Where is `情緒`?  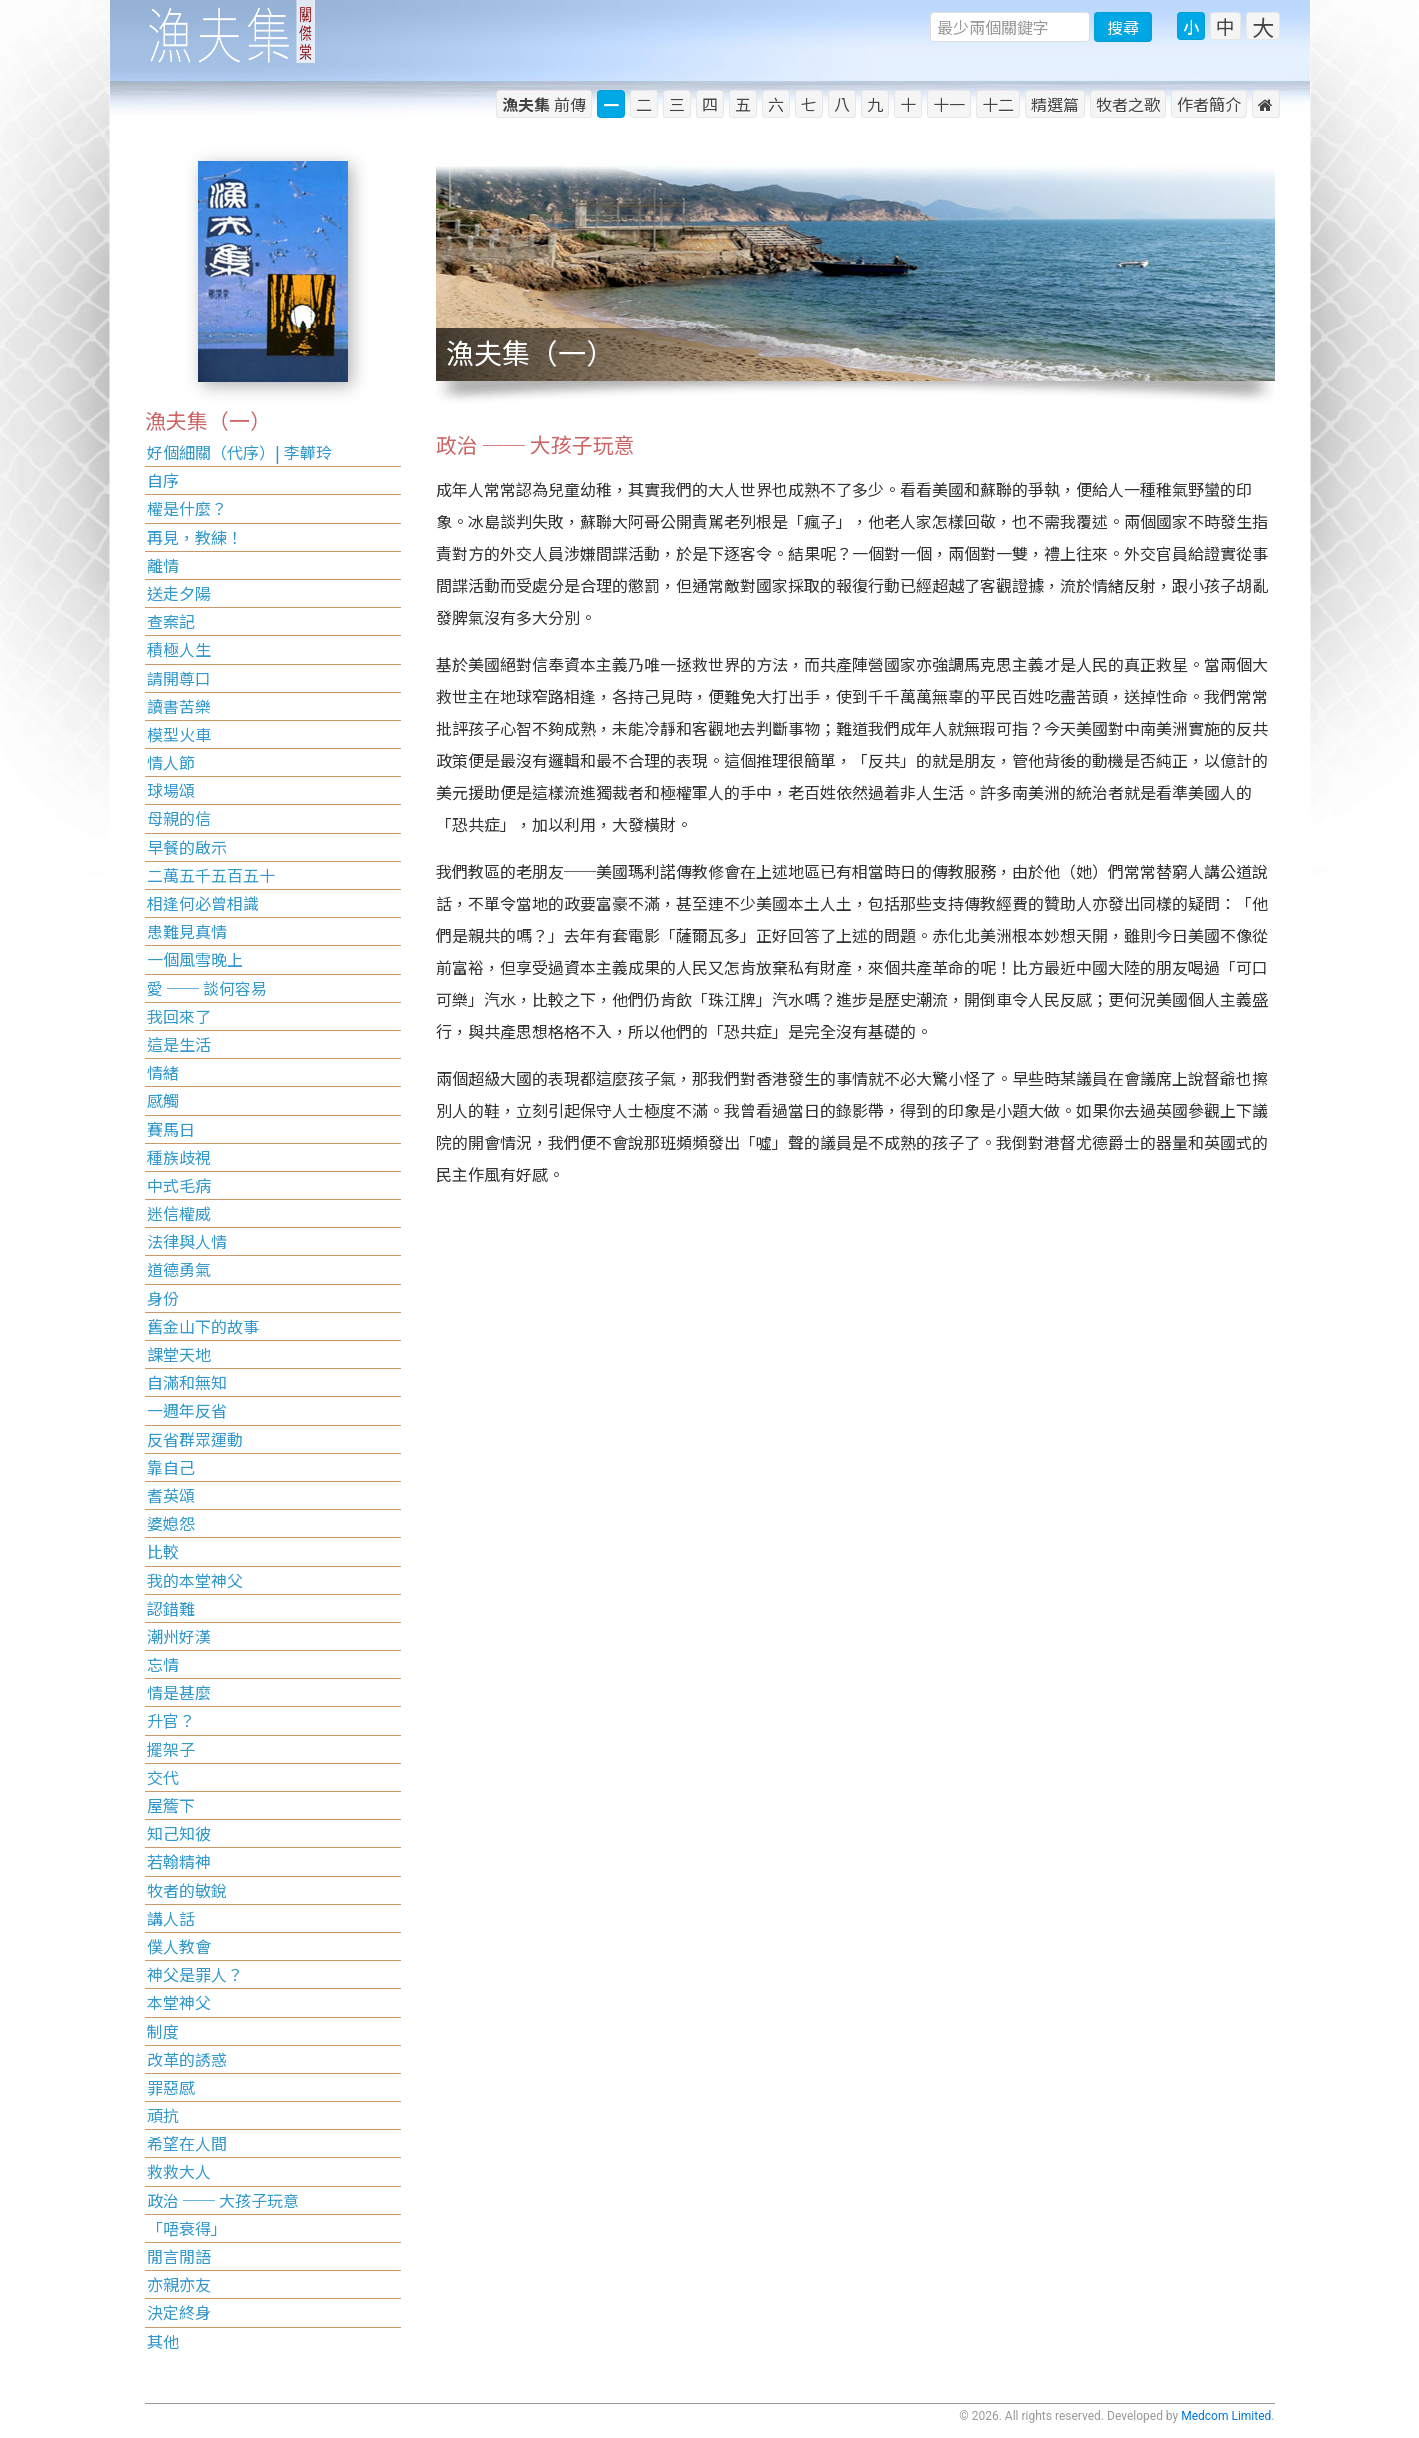 情緒 is located at coordinates (163, 1072).